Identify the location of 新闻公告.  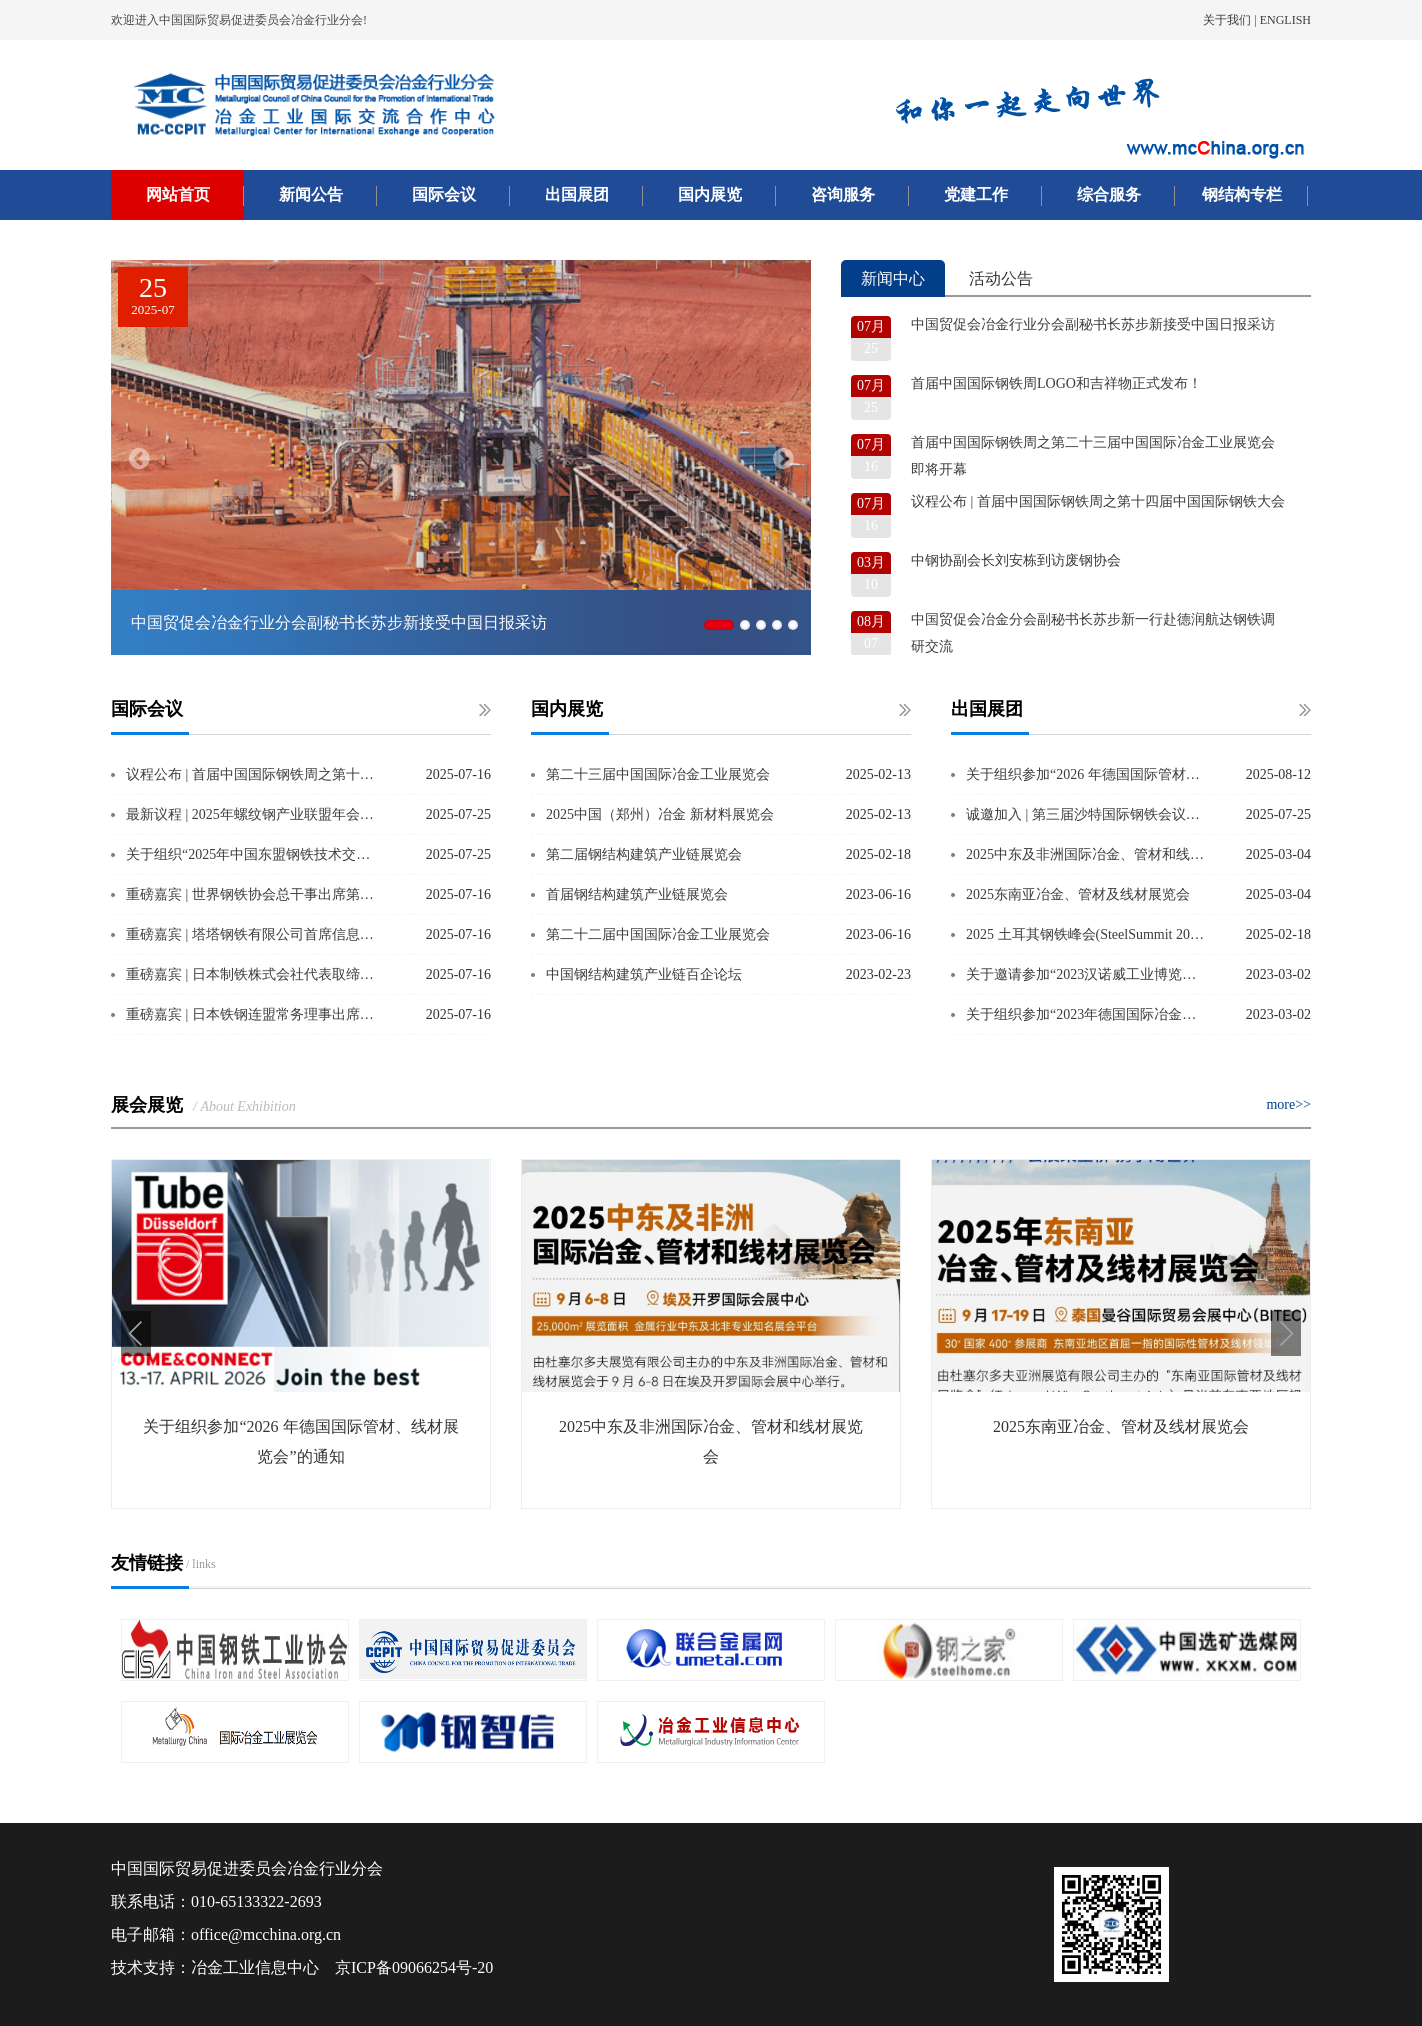
(311, 194).